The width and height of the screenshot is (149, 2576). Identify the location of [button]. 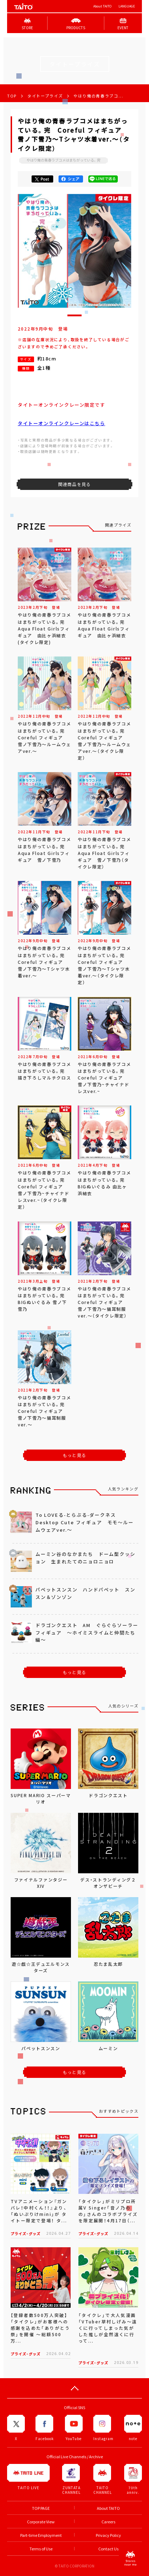
(74, 315).